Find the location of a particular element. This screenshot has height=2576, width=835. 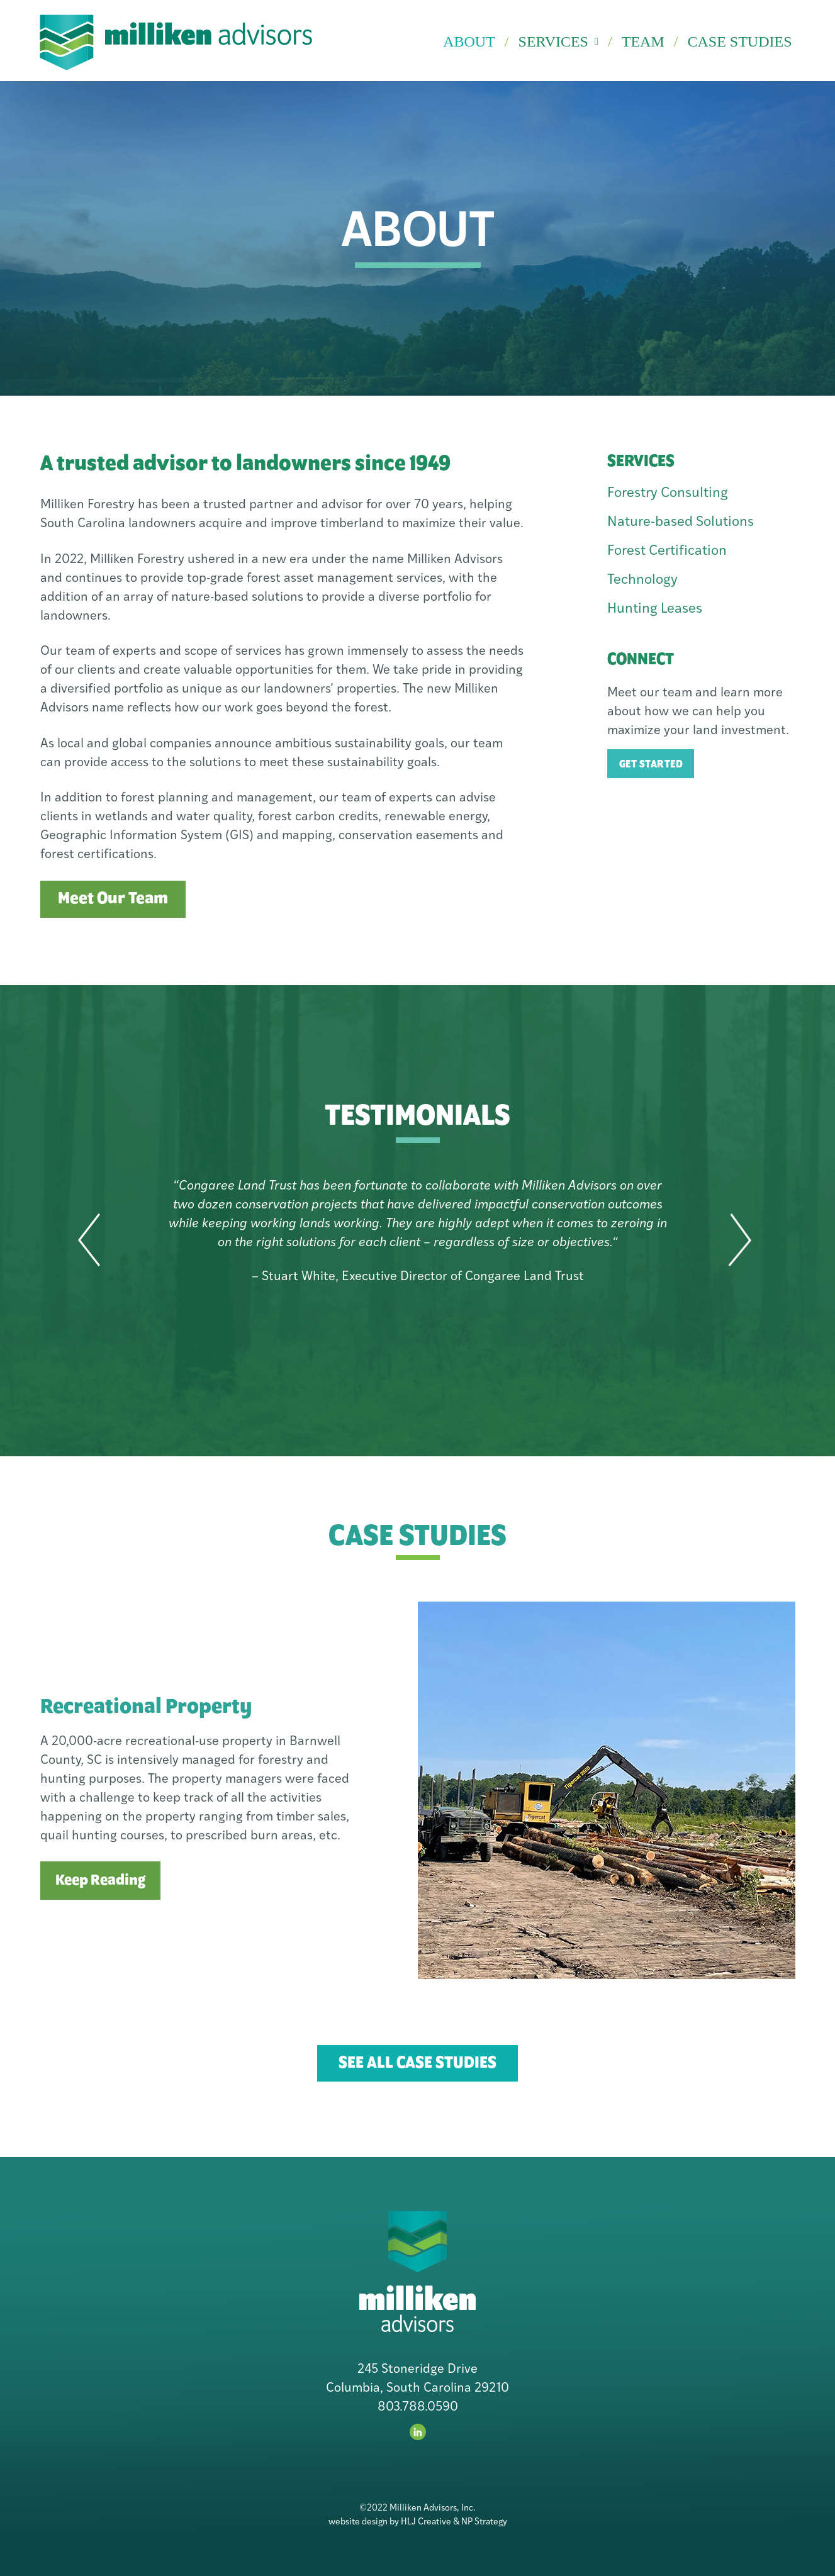

Case Studies is located at coordinates (739, 41).